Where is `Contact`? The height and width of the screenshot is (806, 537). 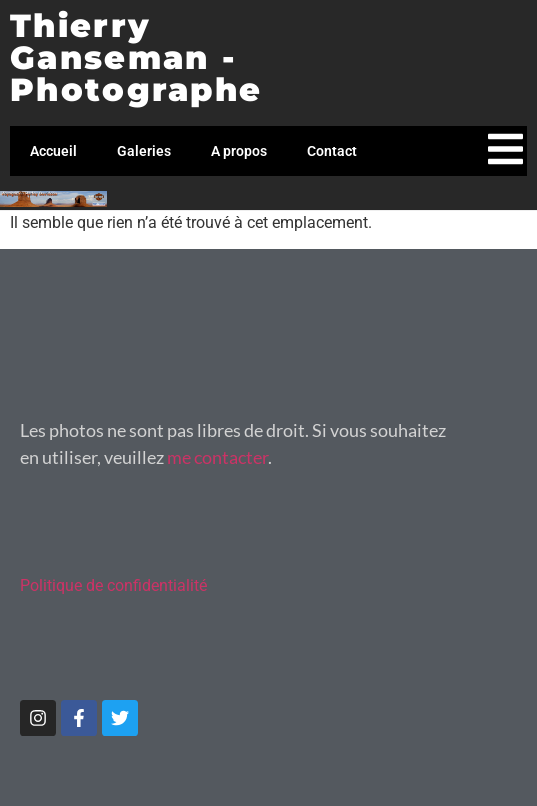 Contact is located at coordinates (332, 151).